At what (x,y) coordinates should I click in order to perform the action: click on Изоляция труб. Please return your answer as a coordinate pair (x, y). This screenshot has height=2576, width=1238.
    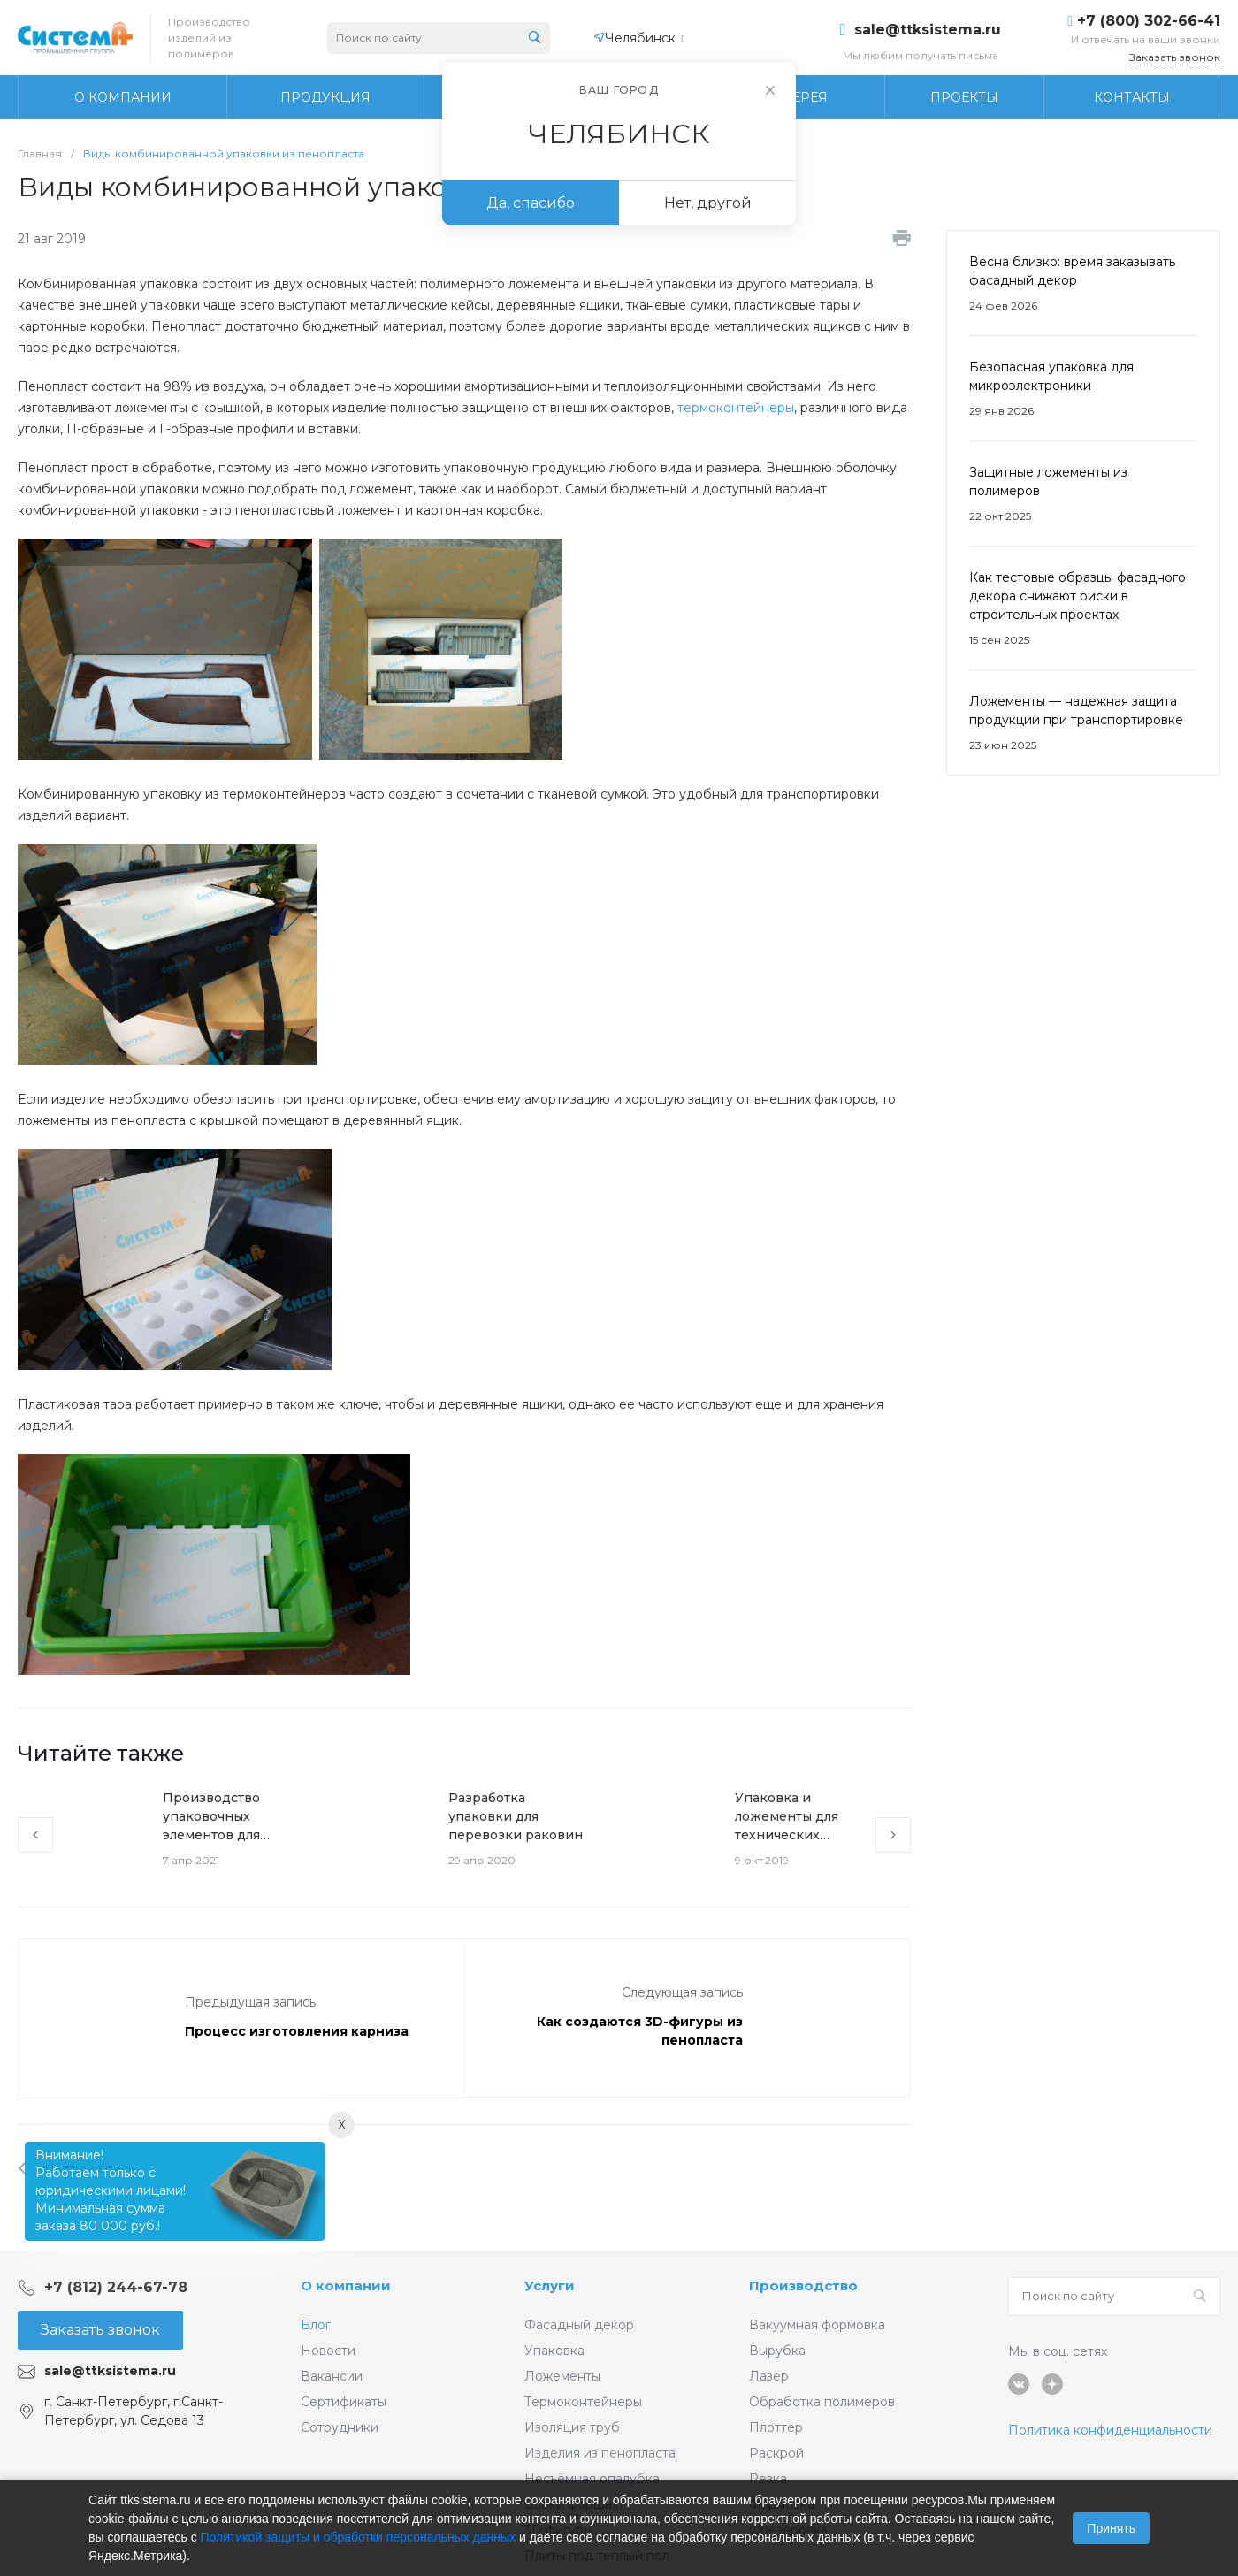
    Looking at the image, I should click on (572, 2427).